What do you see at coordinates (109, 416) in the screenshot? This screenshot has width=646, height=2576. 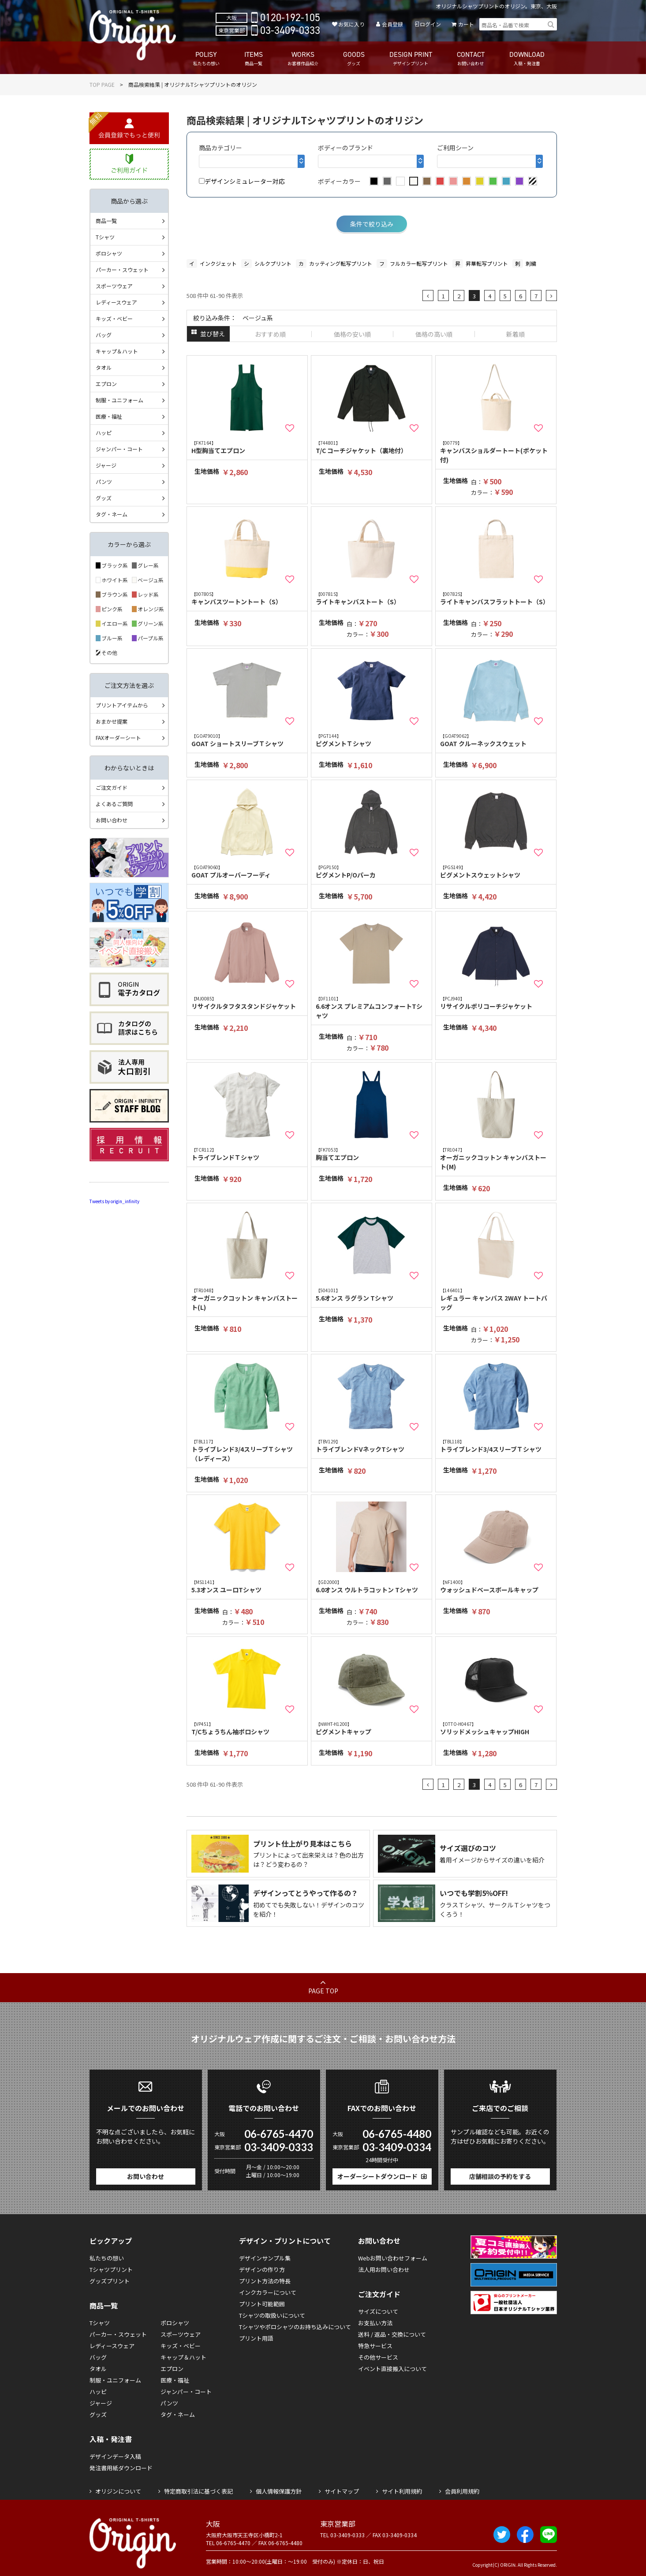 I see `医療・福祉` at bounding box center [109, 416].